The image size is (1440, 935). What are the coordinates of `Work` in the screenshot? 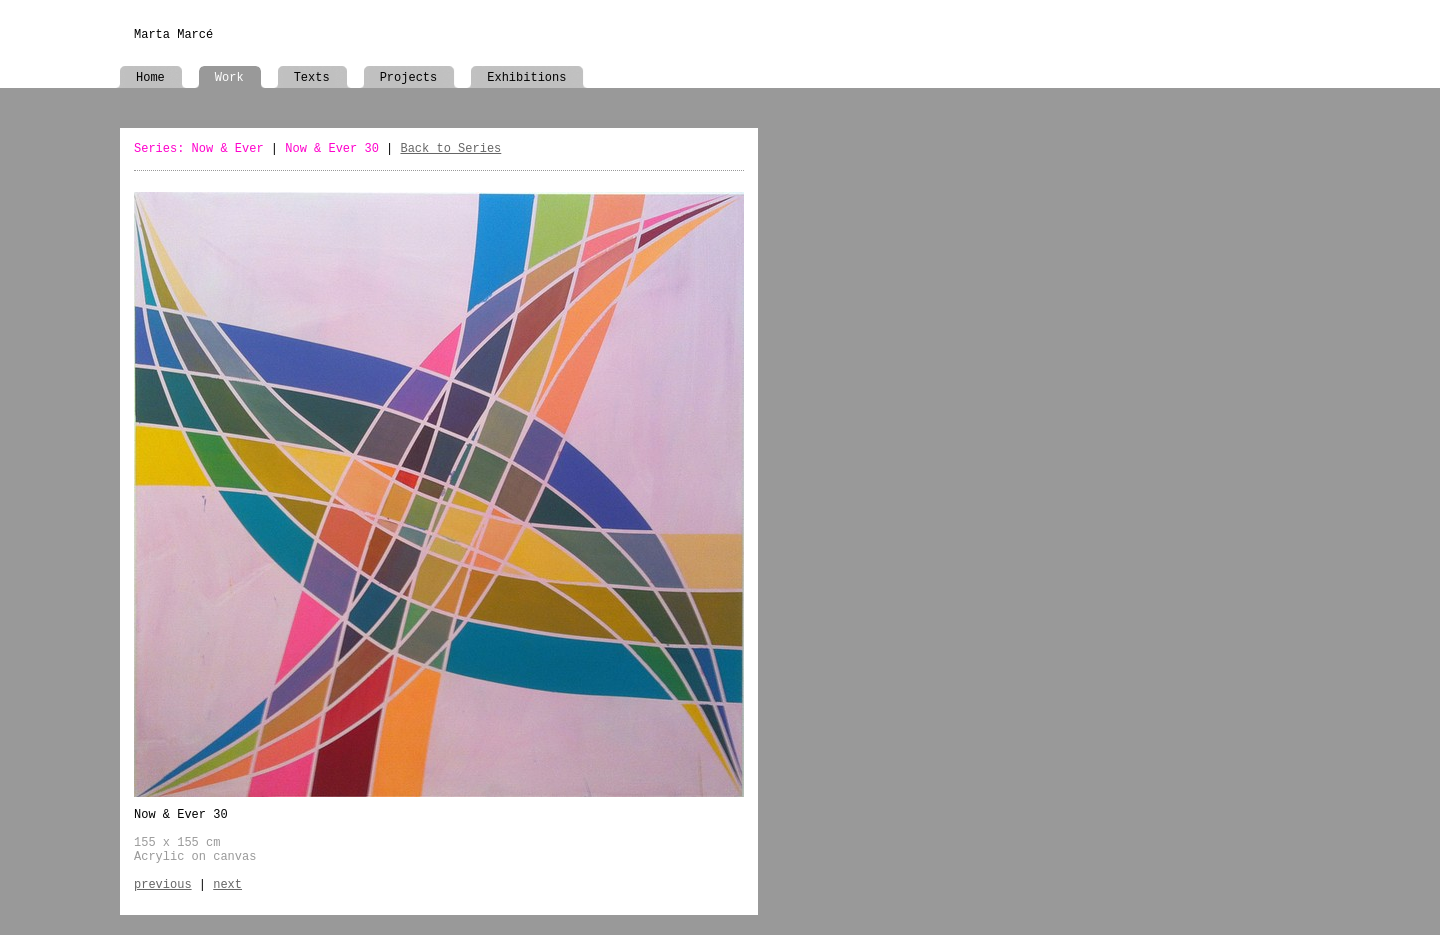 It's located at (229, 78).